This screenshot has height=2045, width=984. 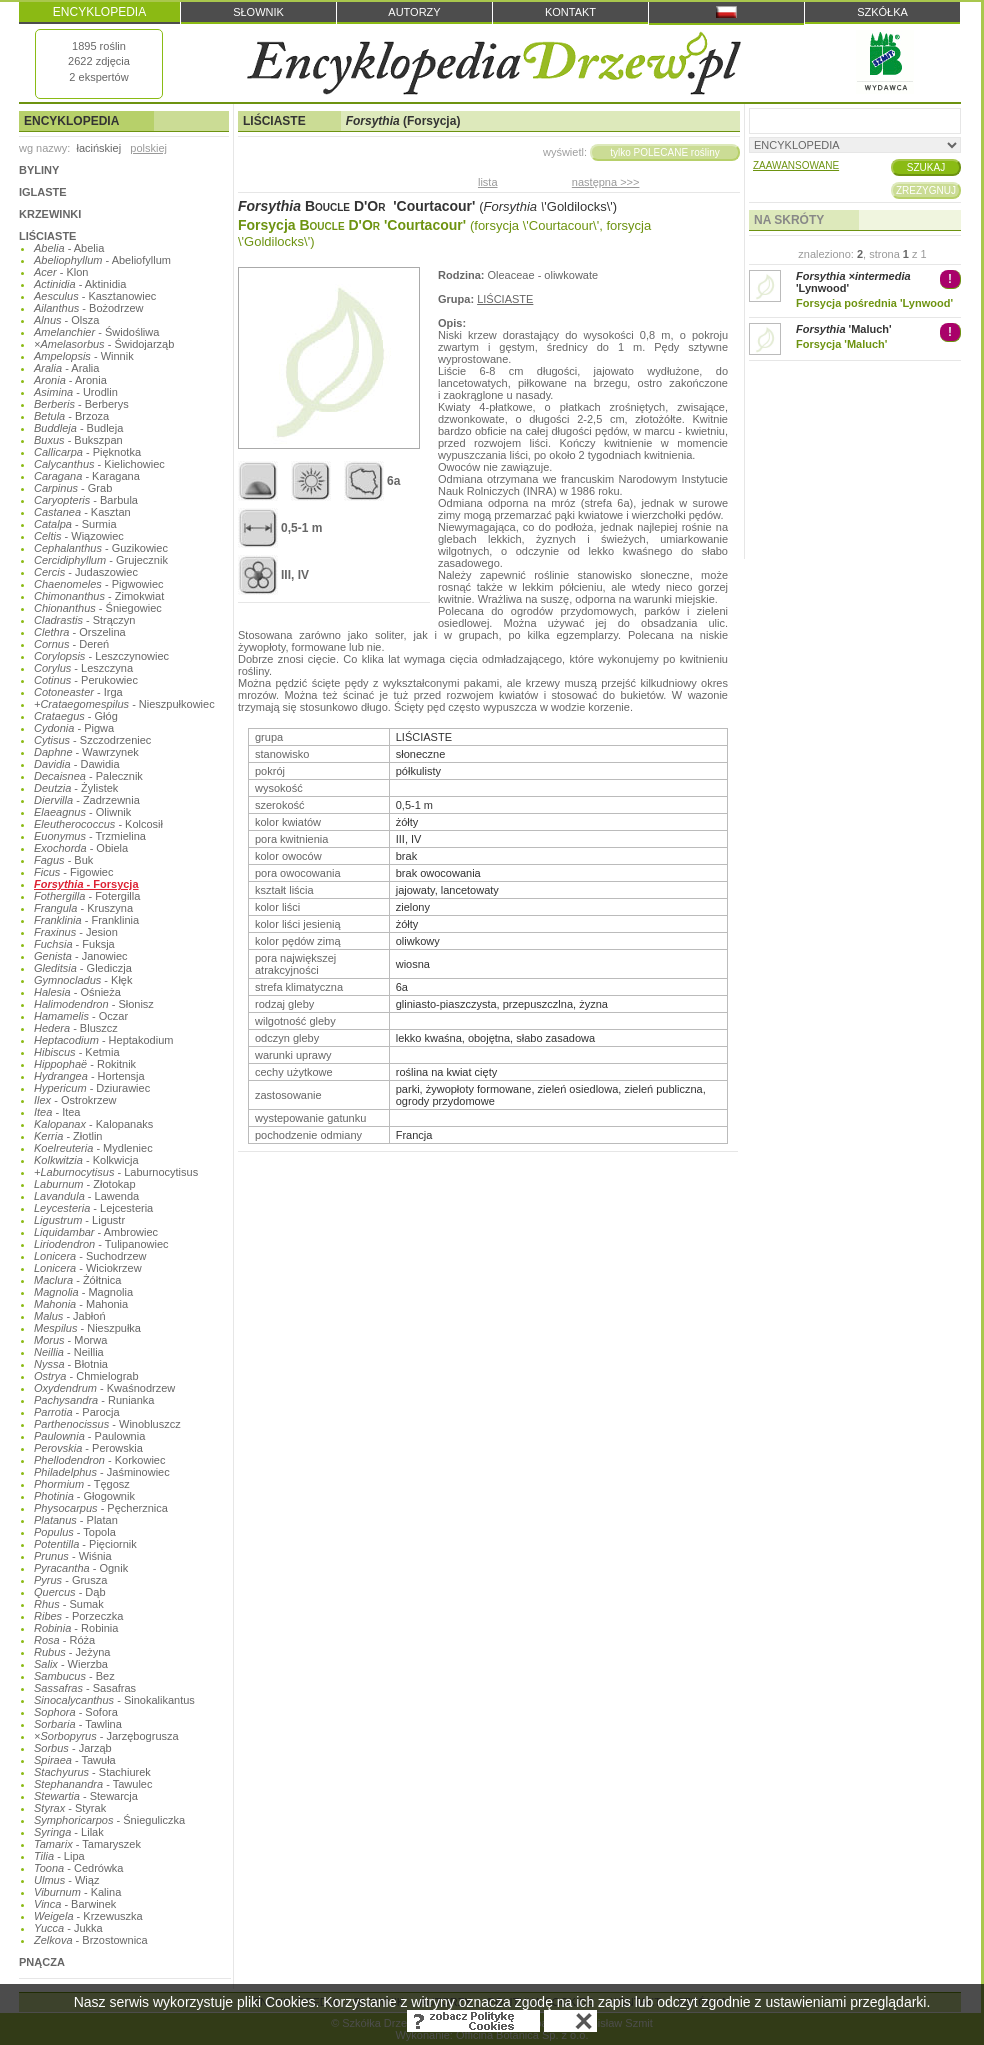 What do you see at coordinates (81, 404) in the screenshot?
I see `- Berberys` at bounding box center [81, 404].